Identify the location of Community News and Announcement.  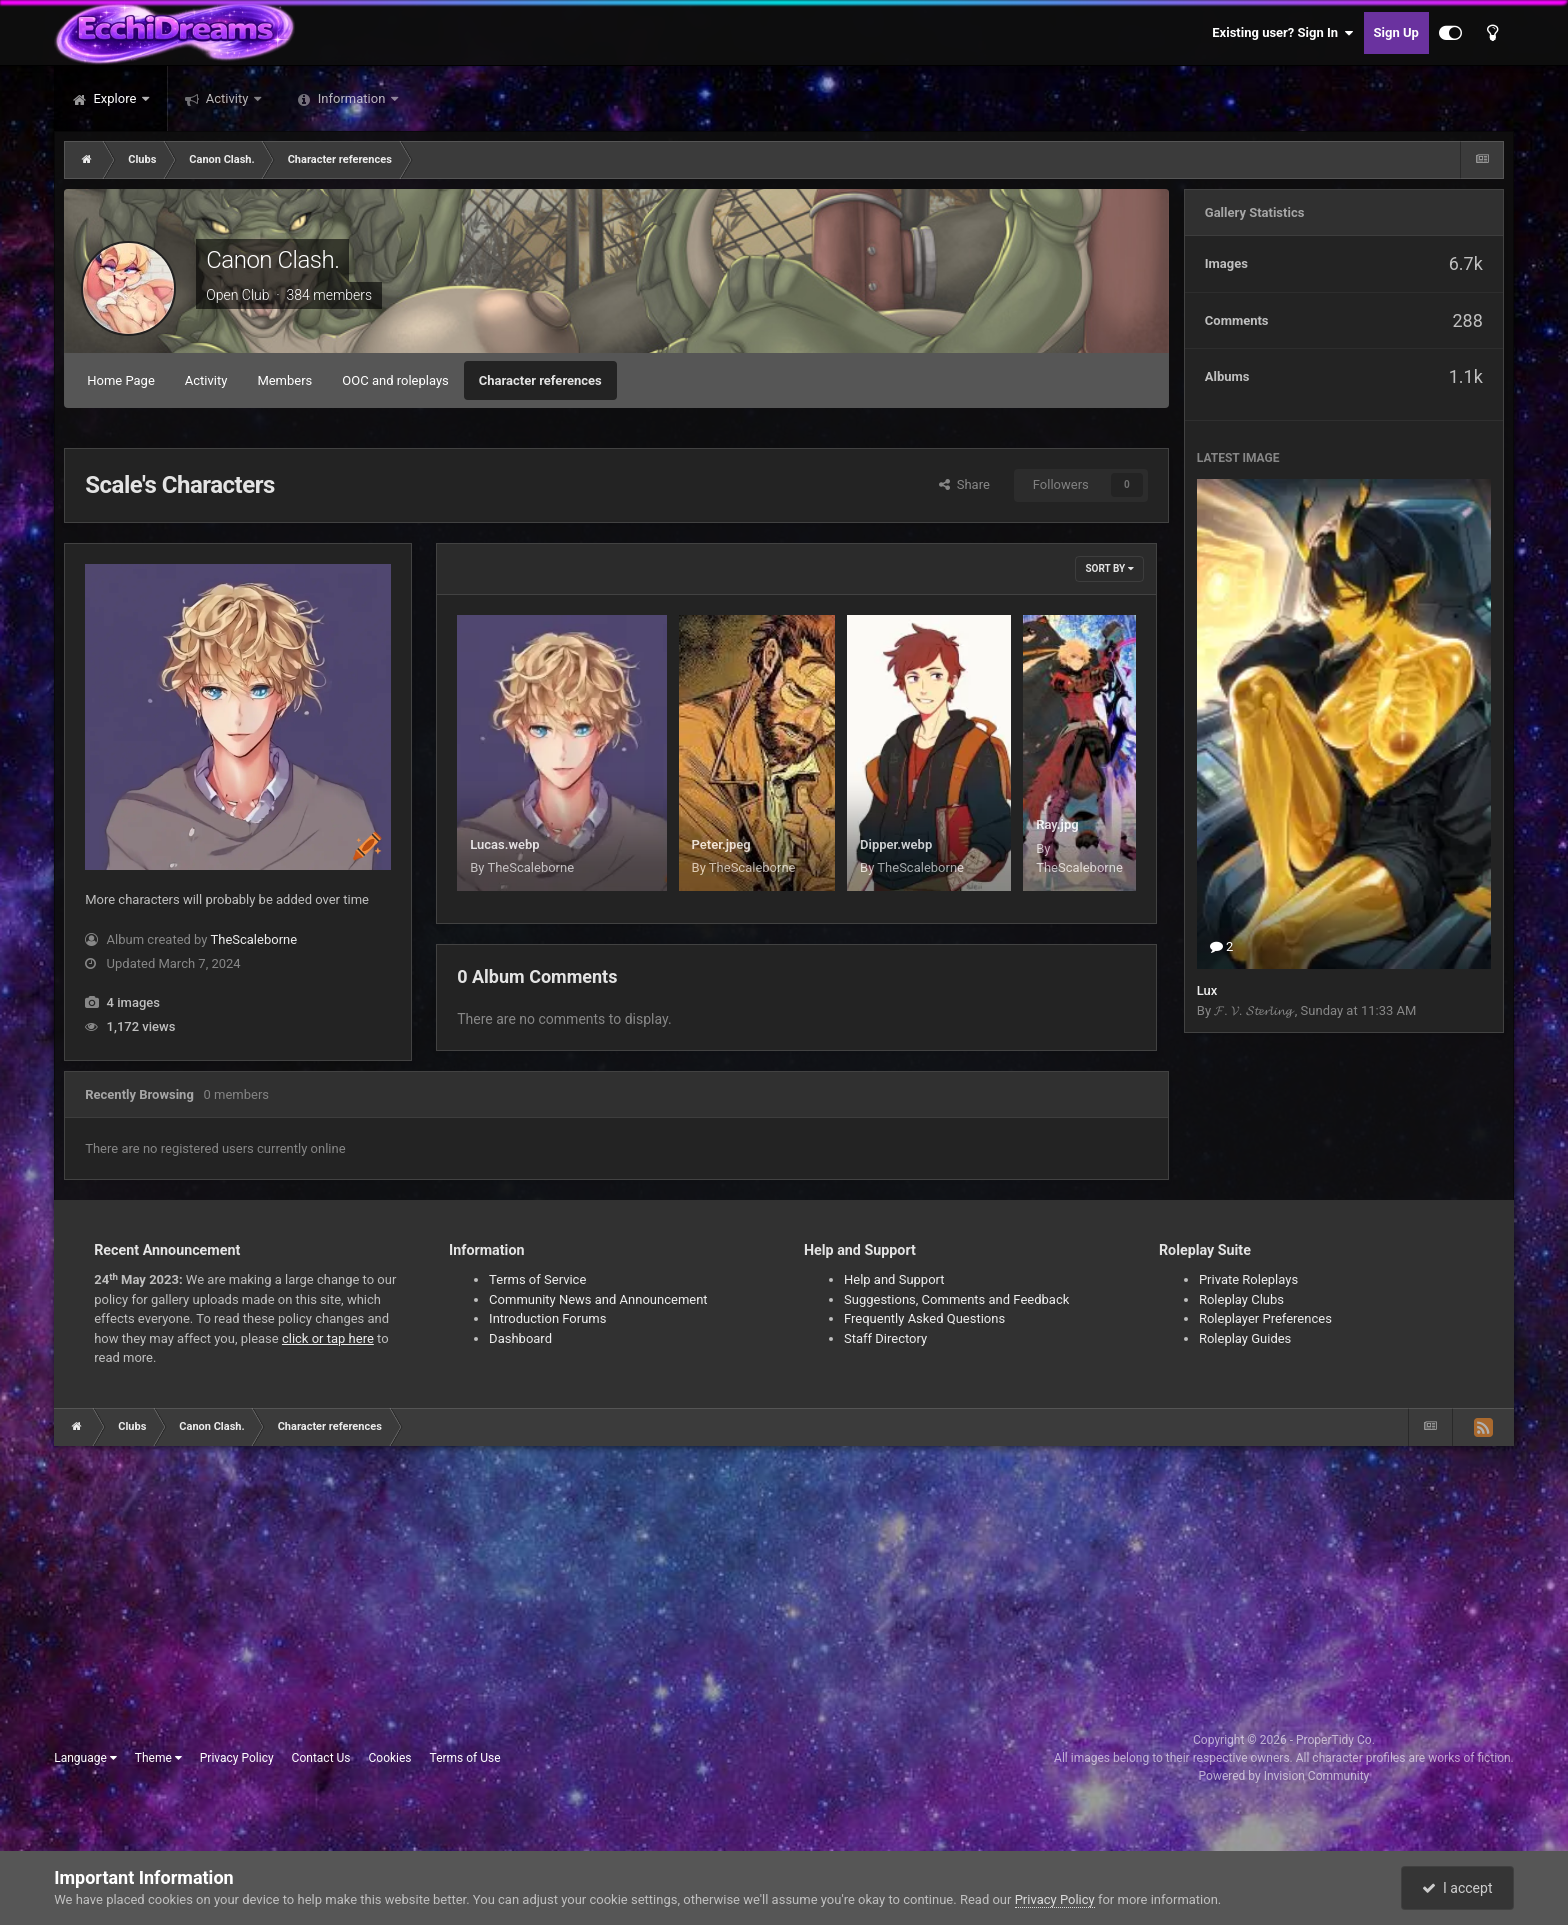
(598, 1299).